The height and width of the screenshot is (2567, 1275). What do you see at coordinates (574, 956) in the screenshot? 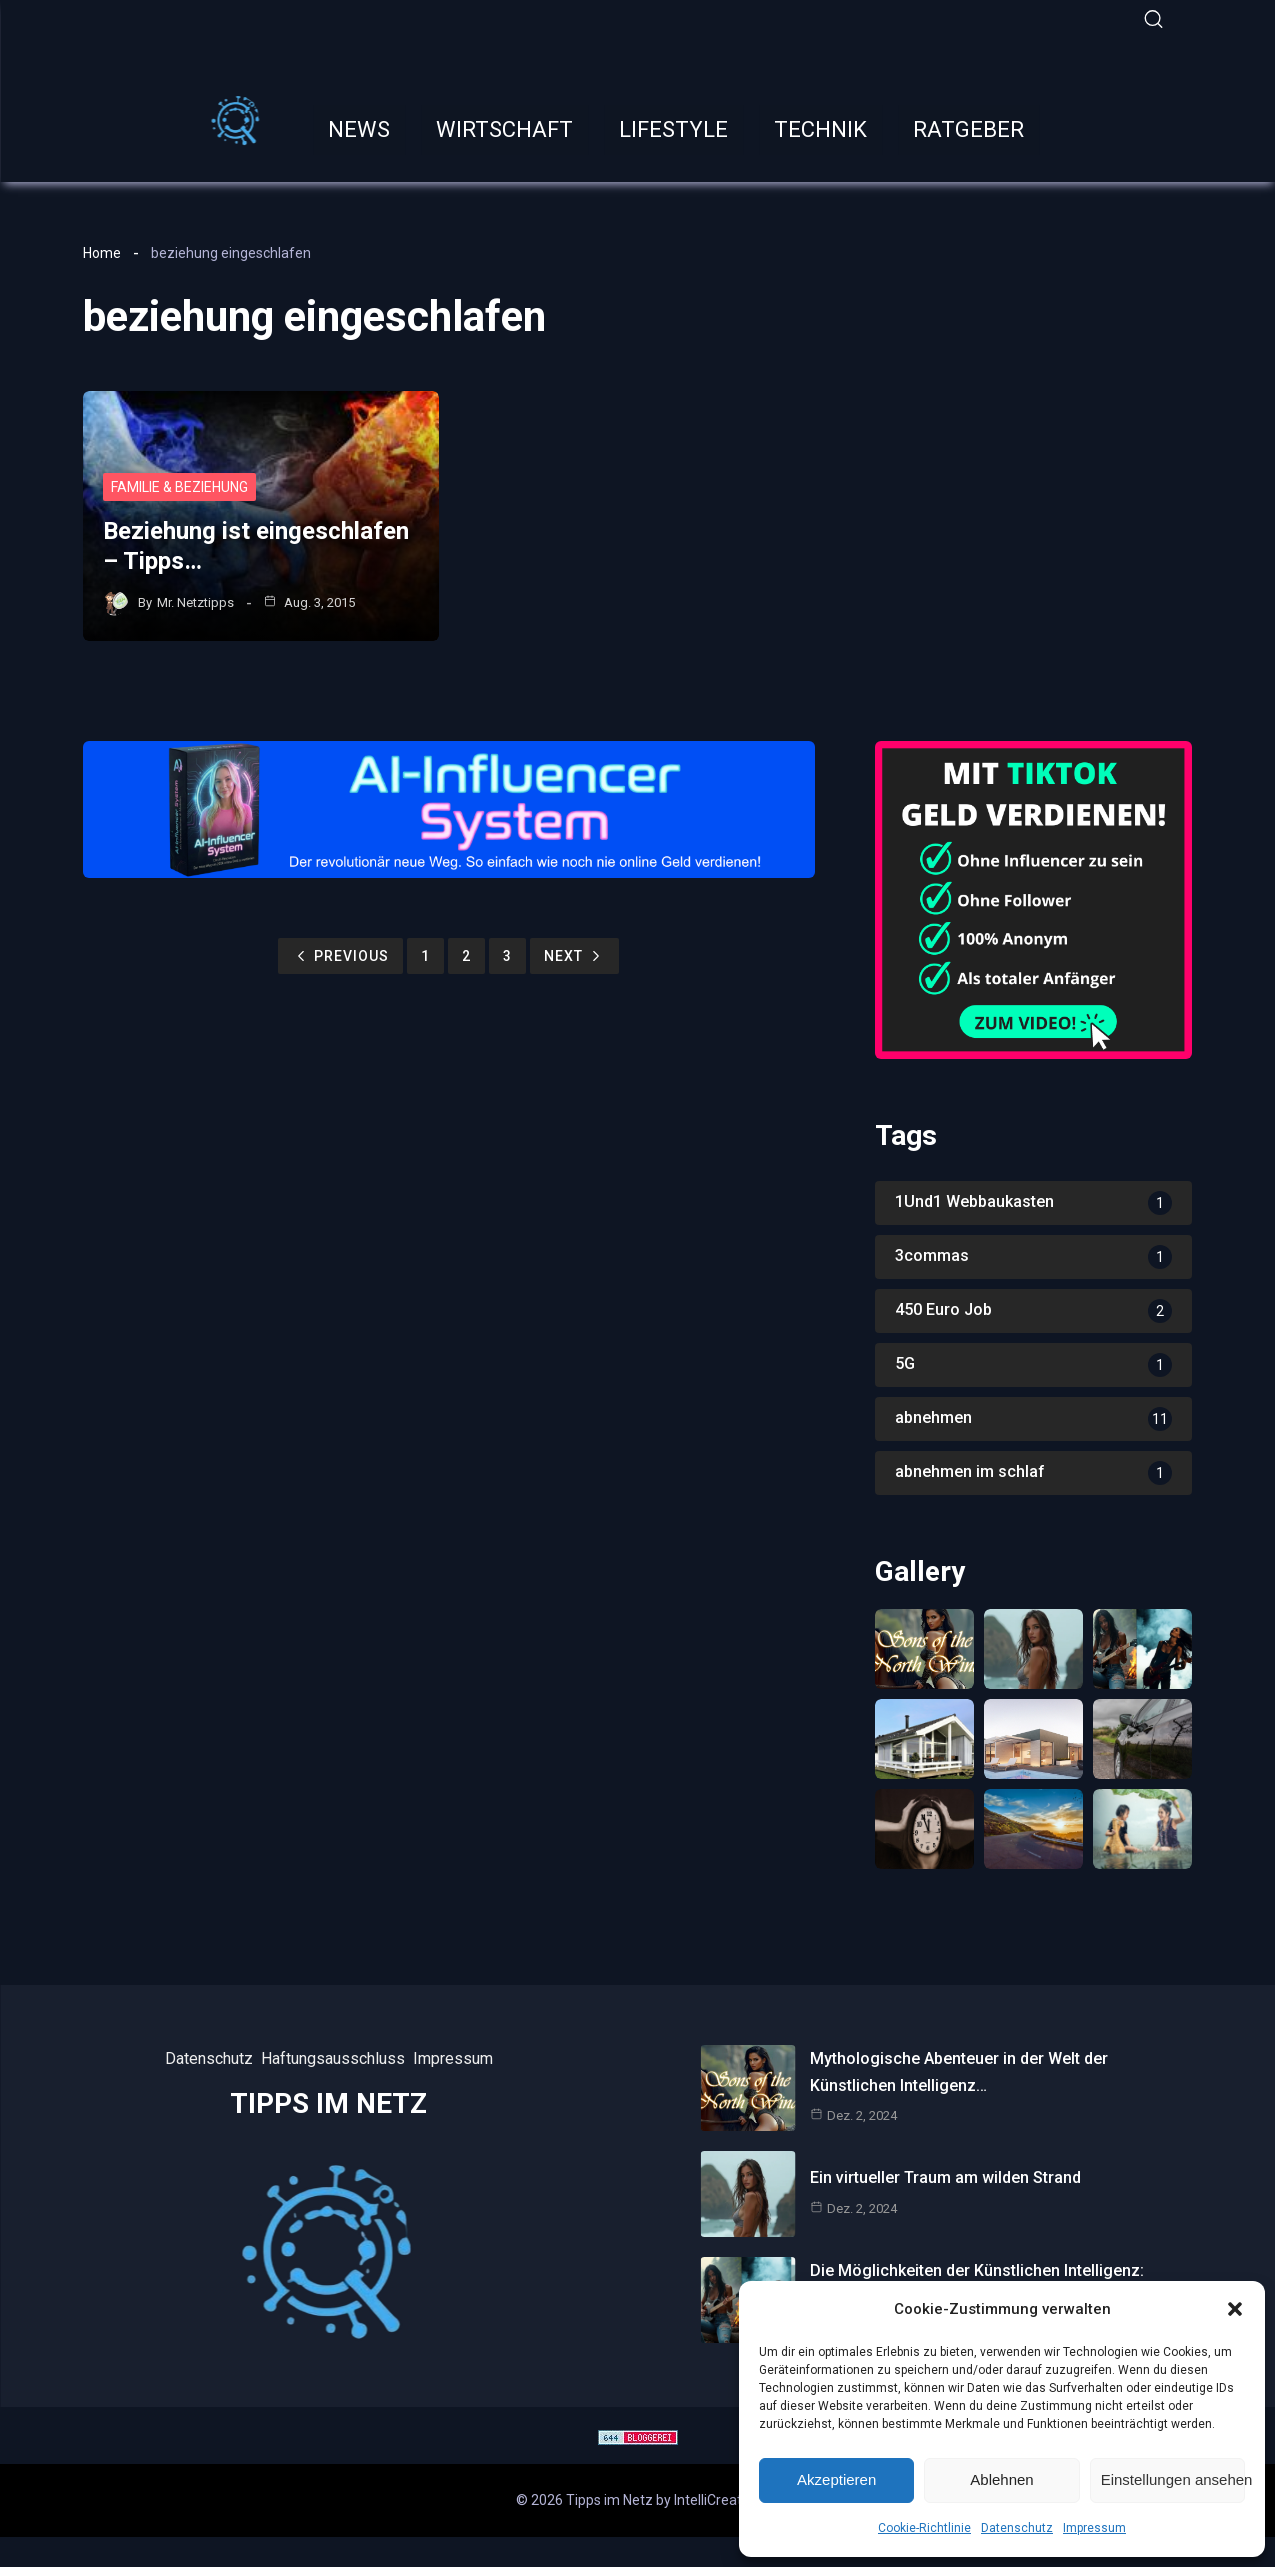
I see `Next` at bounding box center [574, 956].